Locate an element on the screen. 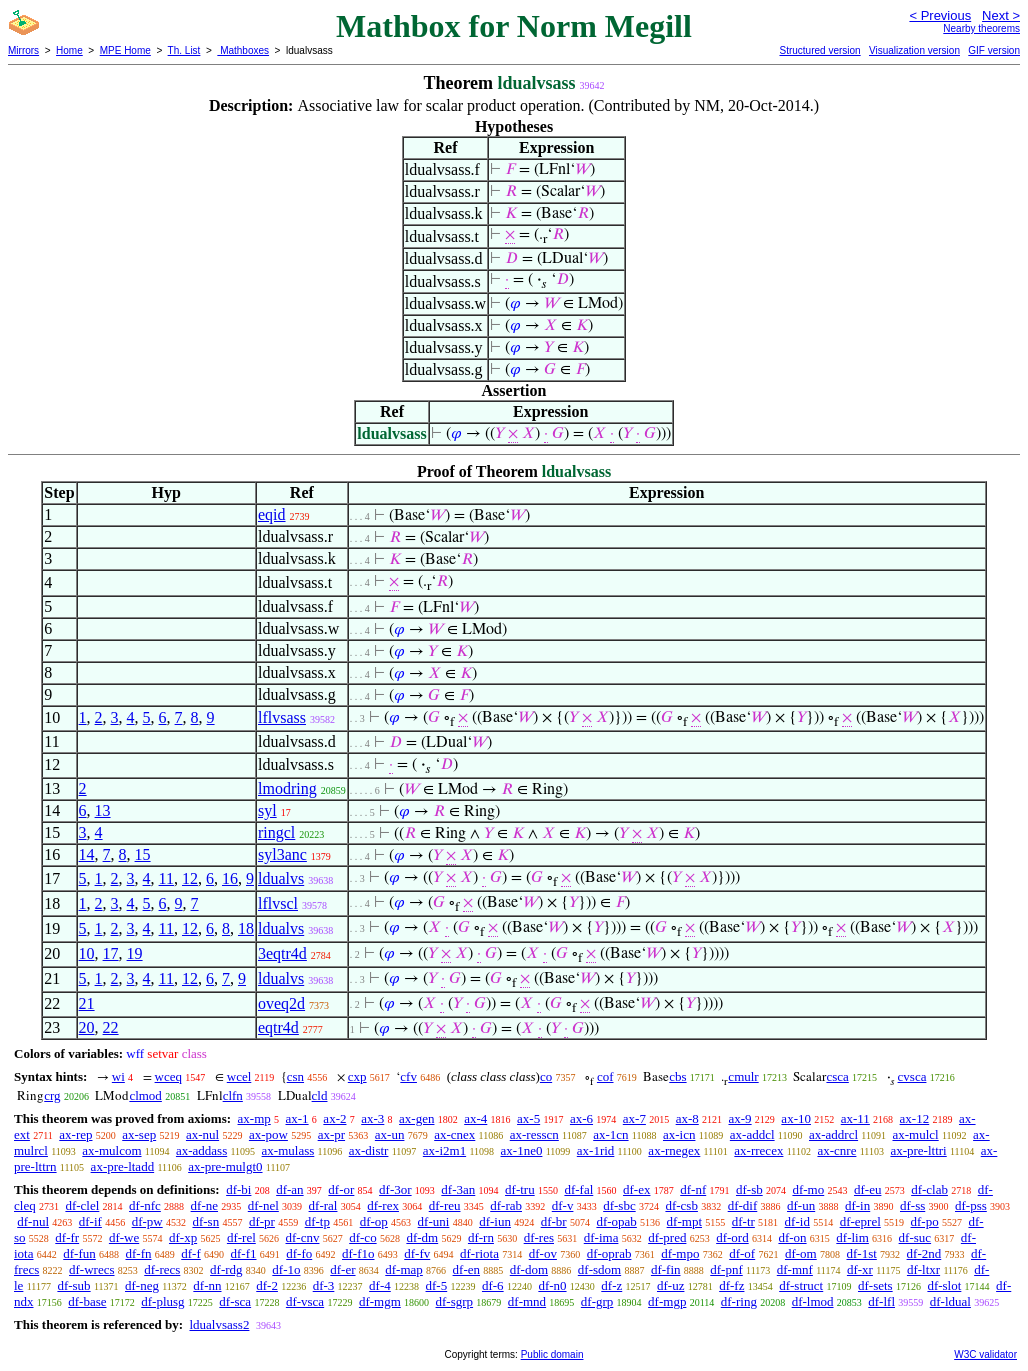  ringcl is located at coordinates (276, 832).